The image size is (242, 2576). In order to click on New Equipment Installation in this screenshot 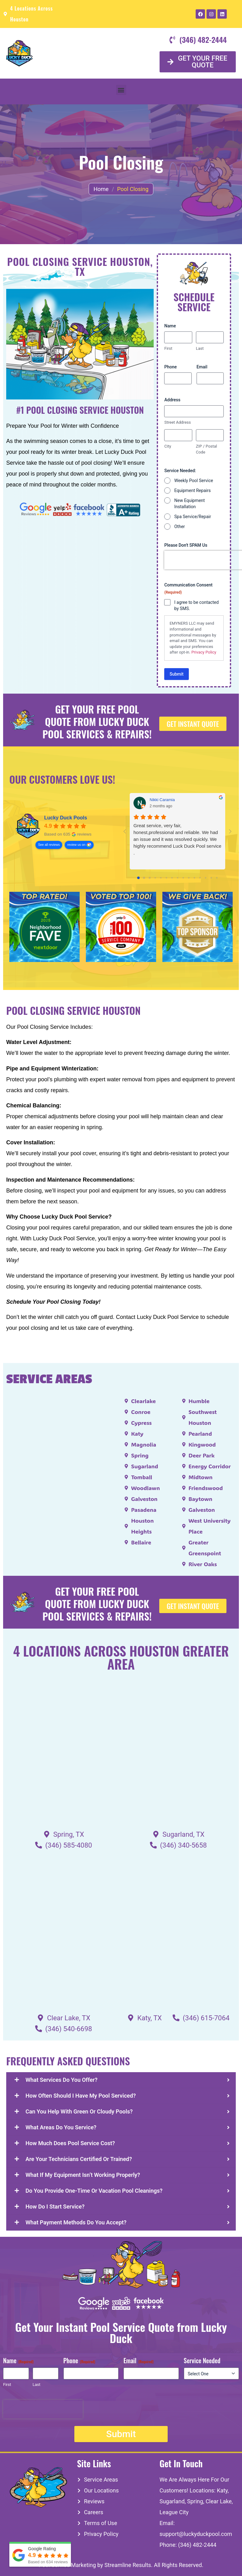, I will do `click(189, 503)`.